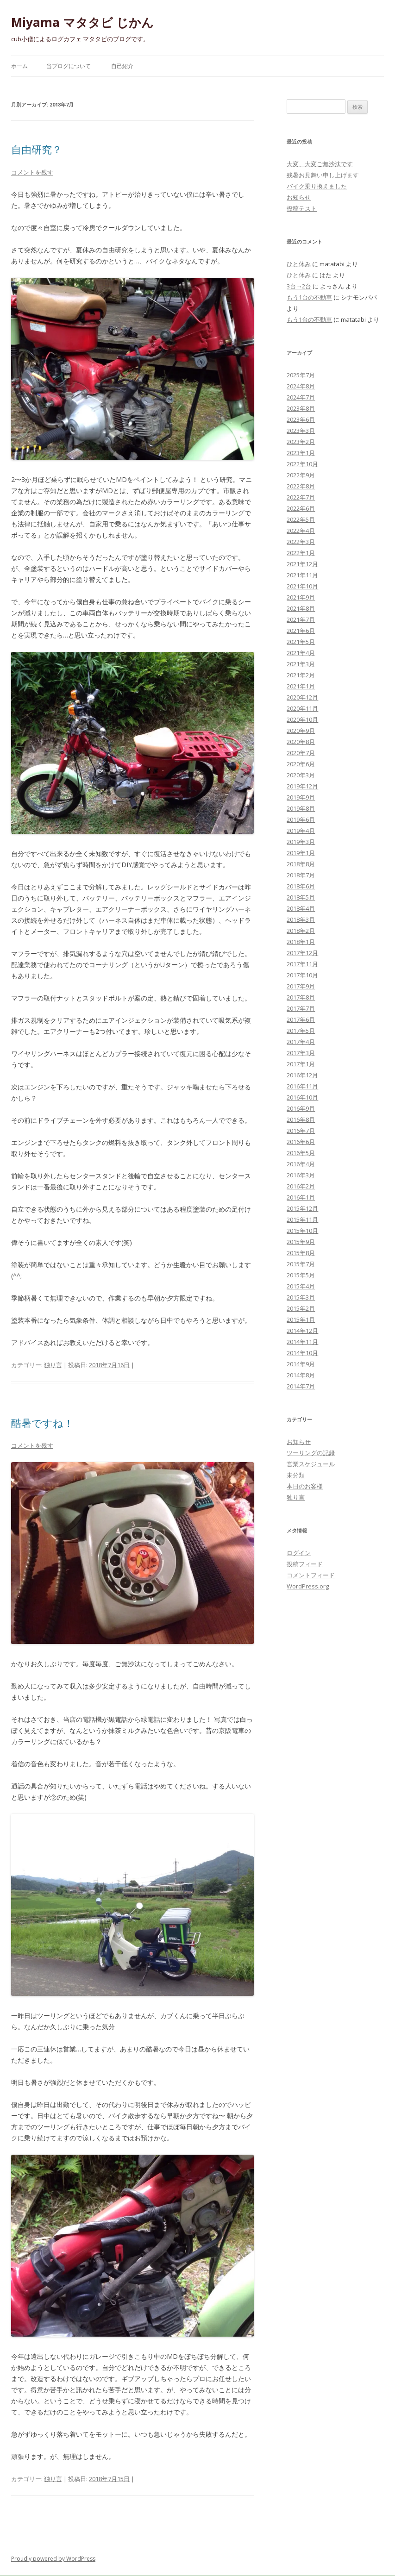 The width and height of the screenshot is (395, 2576). Describe the element at coordinates (301, 919) in the screenshot. I see `2018年3月` at that location.